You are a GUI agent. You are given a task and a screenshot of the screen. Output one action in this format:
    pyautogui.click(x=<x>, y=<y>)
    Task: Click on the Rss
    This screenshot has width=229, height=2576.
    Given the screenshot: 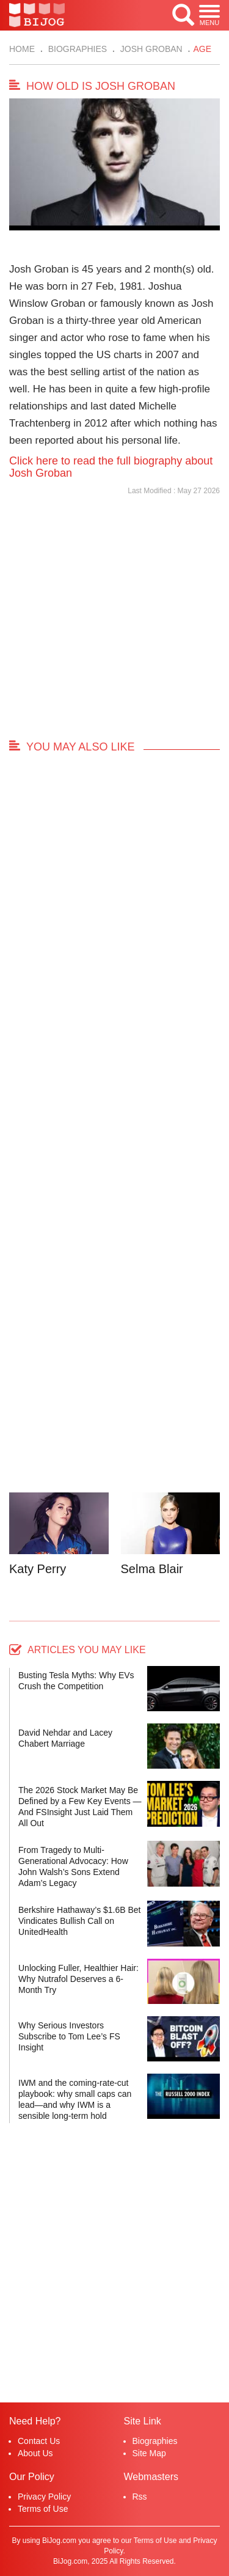 What is the action you would take?
    pyautogui.click(x=140, y=2496)
    